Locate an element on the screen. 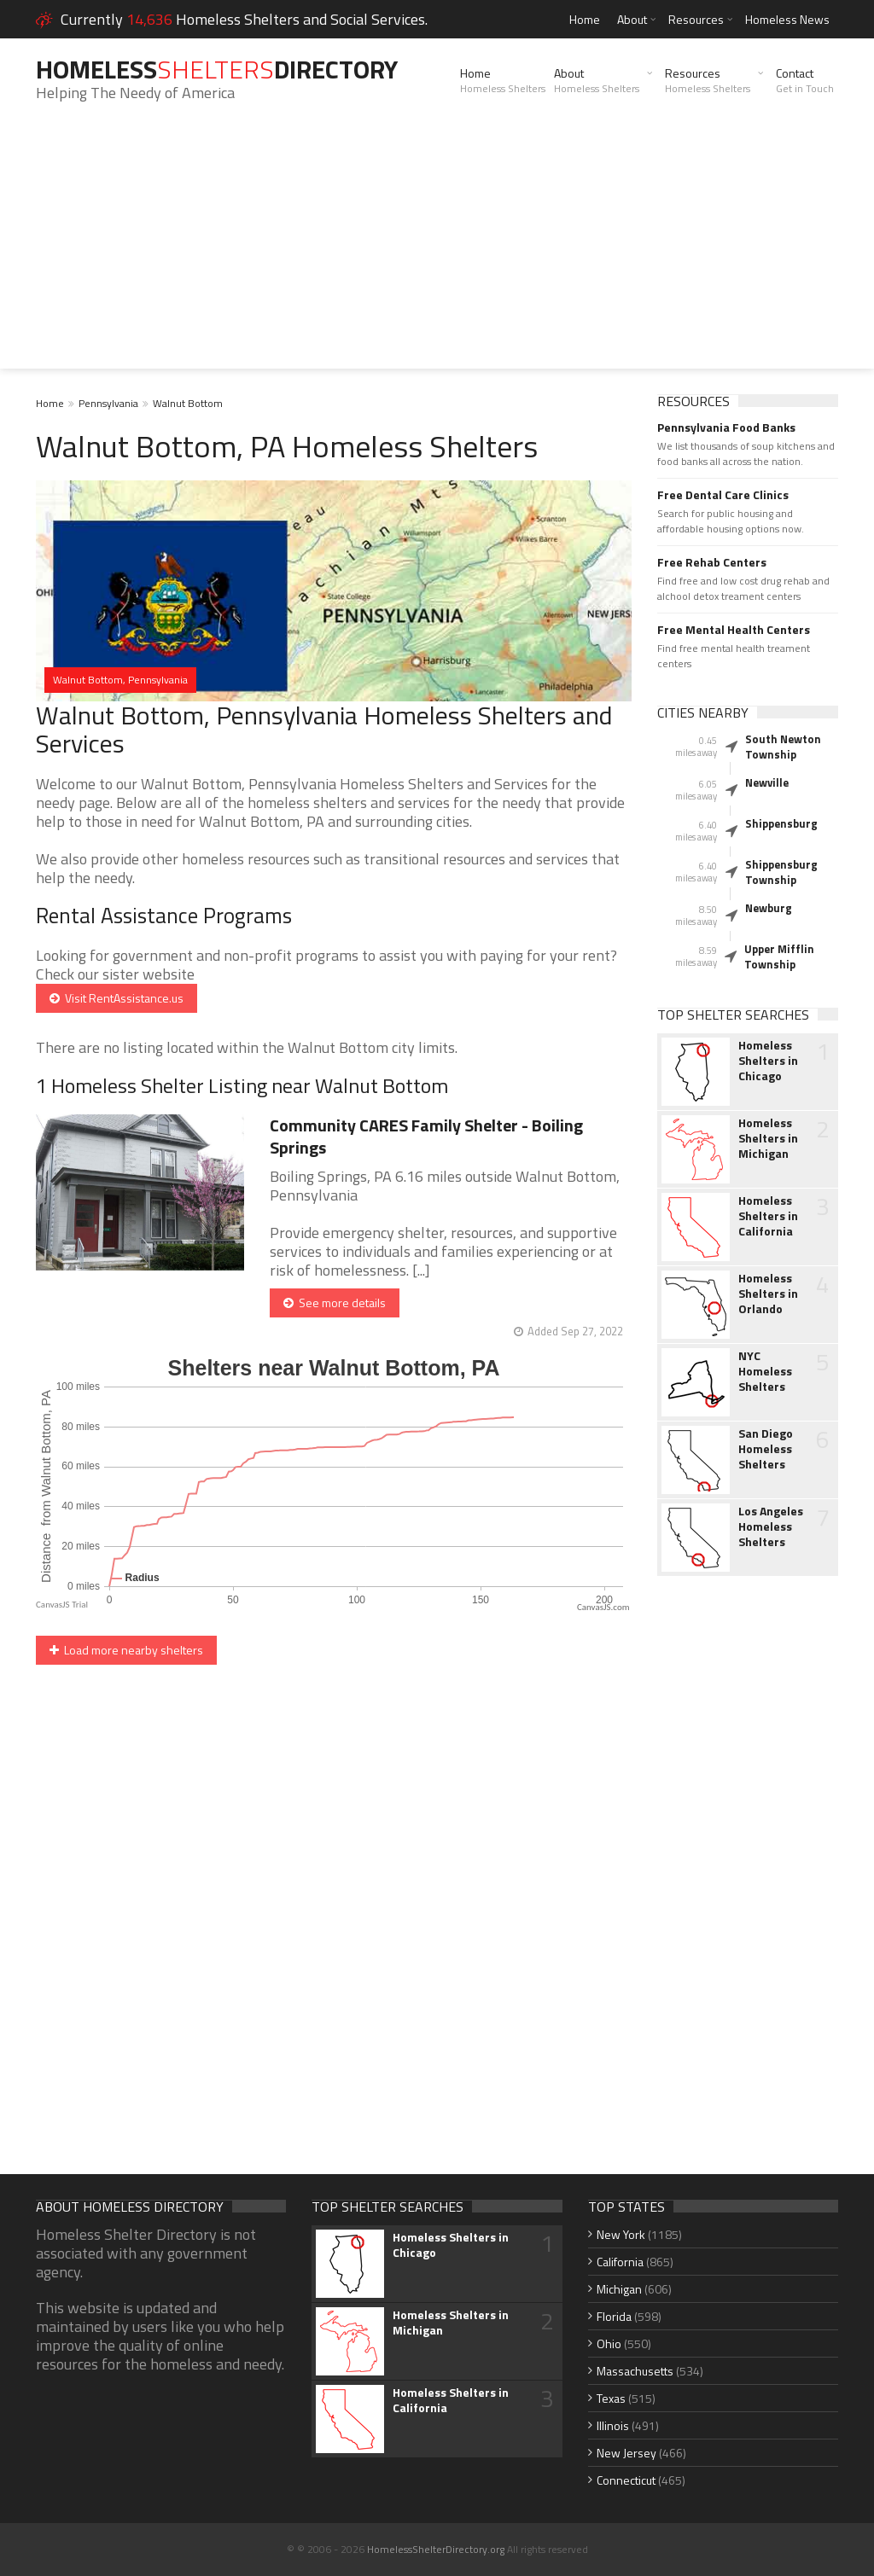 This screenshot has width=874, height=2576. Free Dental Care Clinics is located at coordinates (723, 495).